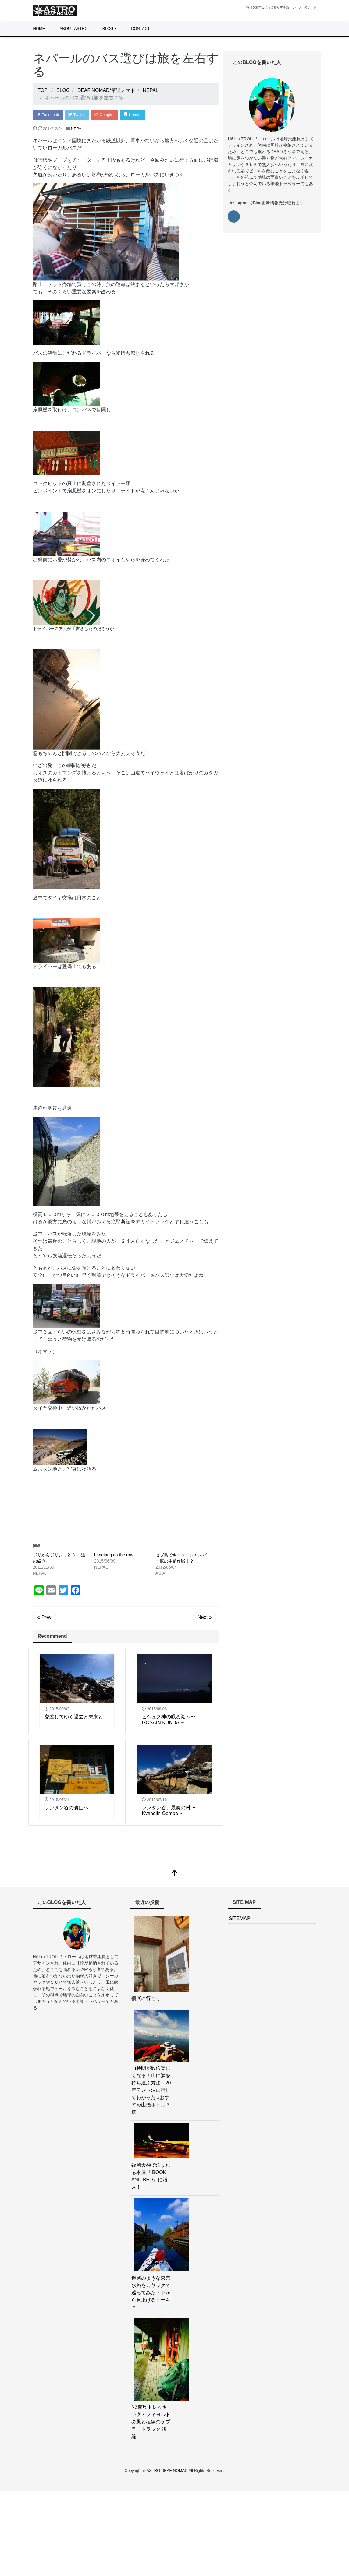  Describe the element at coordinates (77, 129) in the screenshot. I see `NEPAL` at that location.